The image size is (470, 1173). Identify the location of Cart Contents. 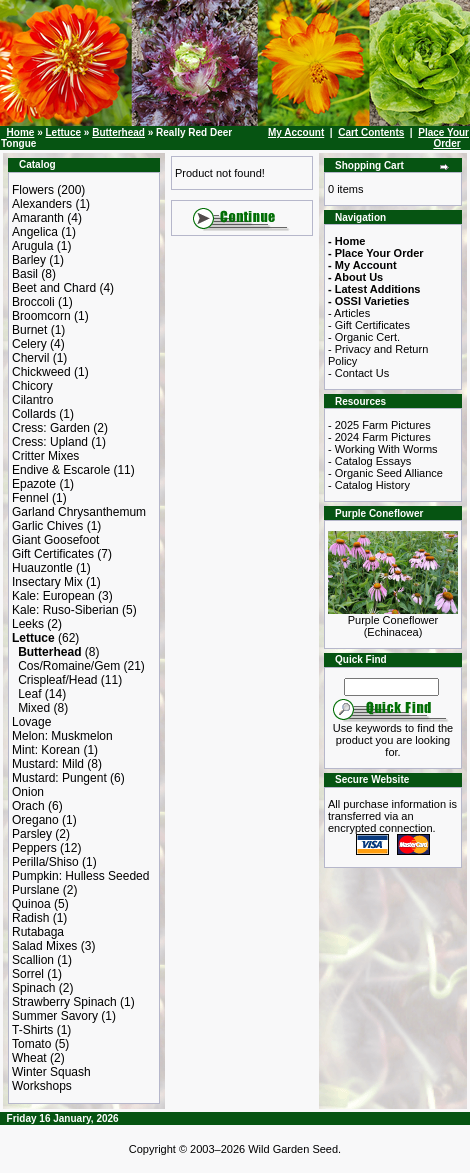
(371, 132).